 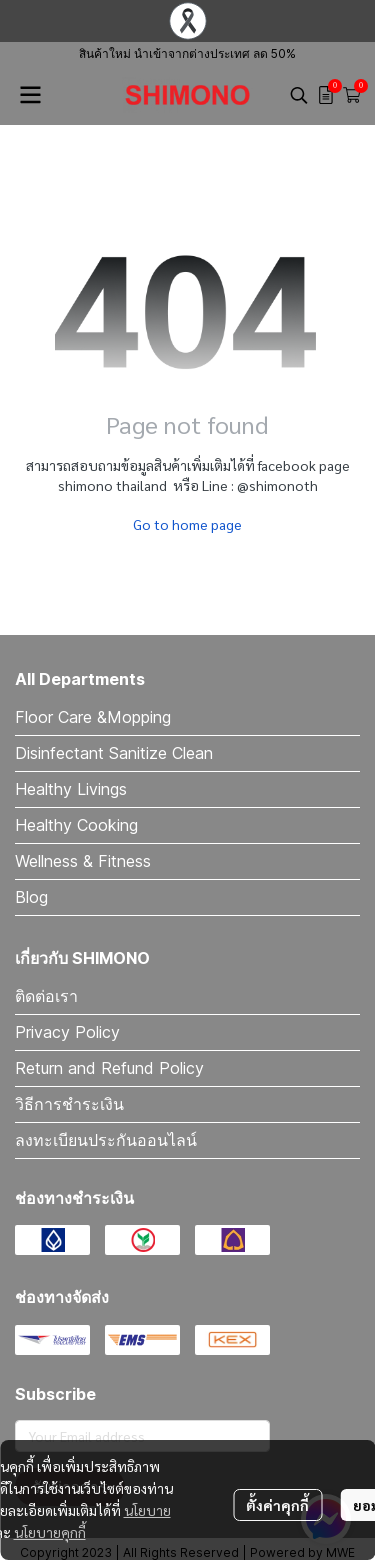 I want to click on ลงทะเบียนประกันออนไลน์, so click(x=106, y=1140).